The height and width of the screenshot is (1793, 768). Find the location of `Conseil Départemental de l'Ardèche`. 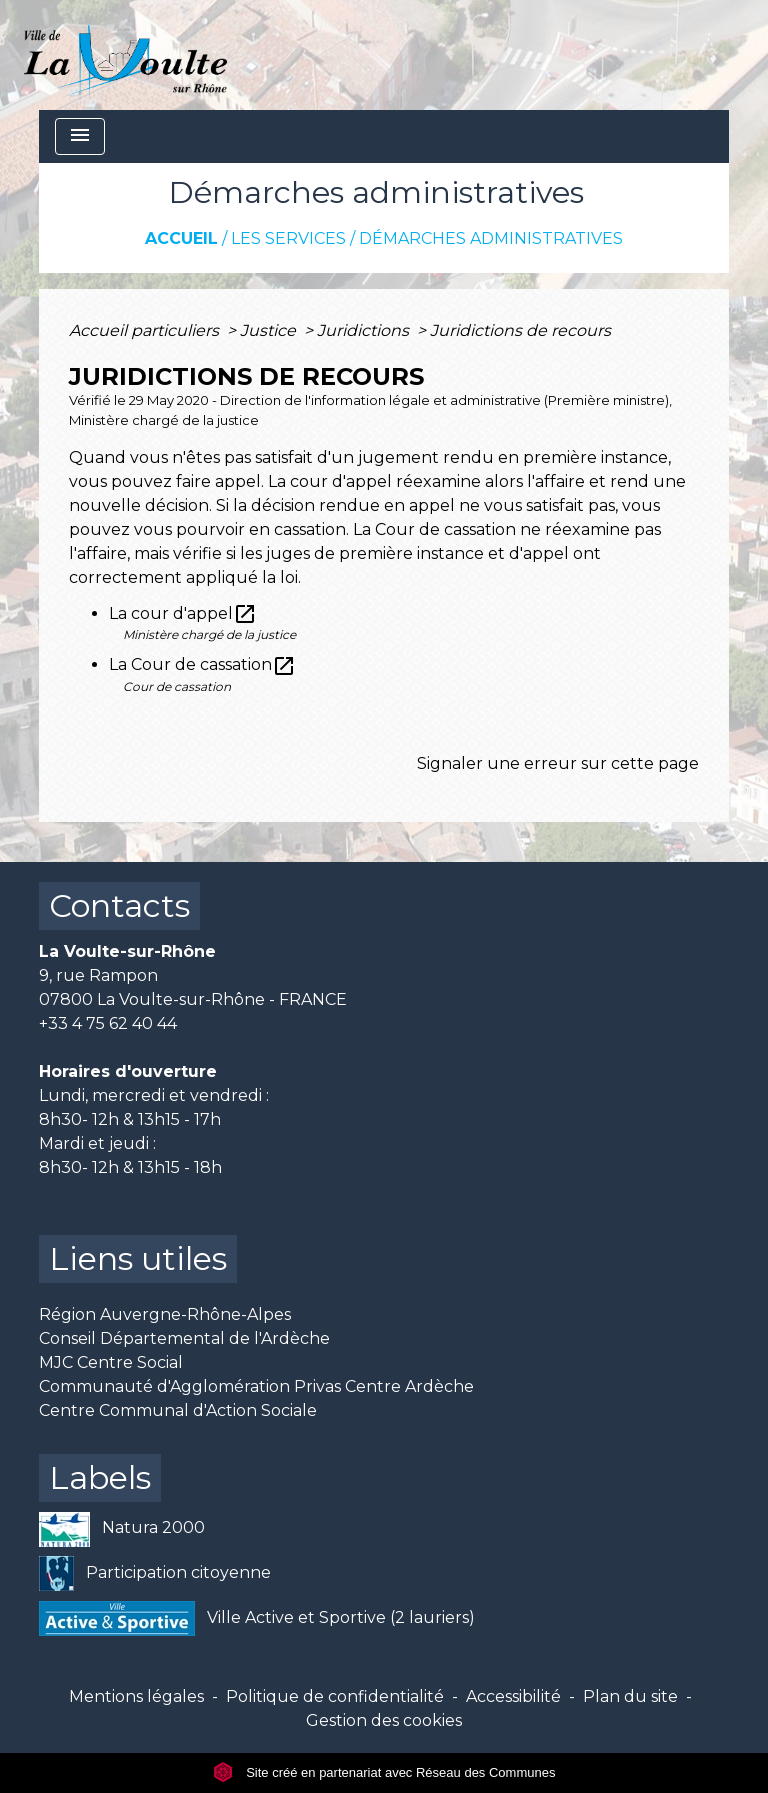

Conseil Départemental de l'Ardèche is located at coordinates (184, 1338).